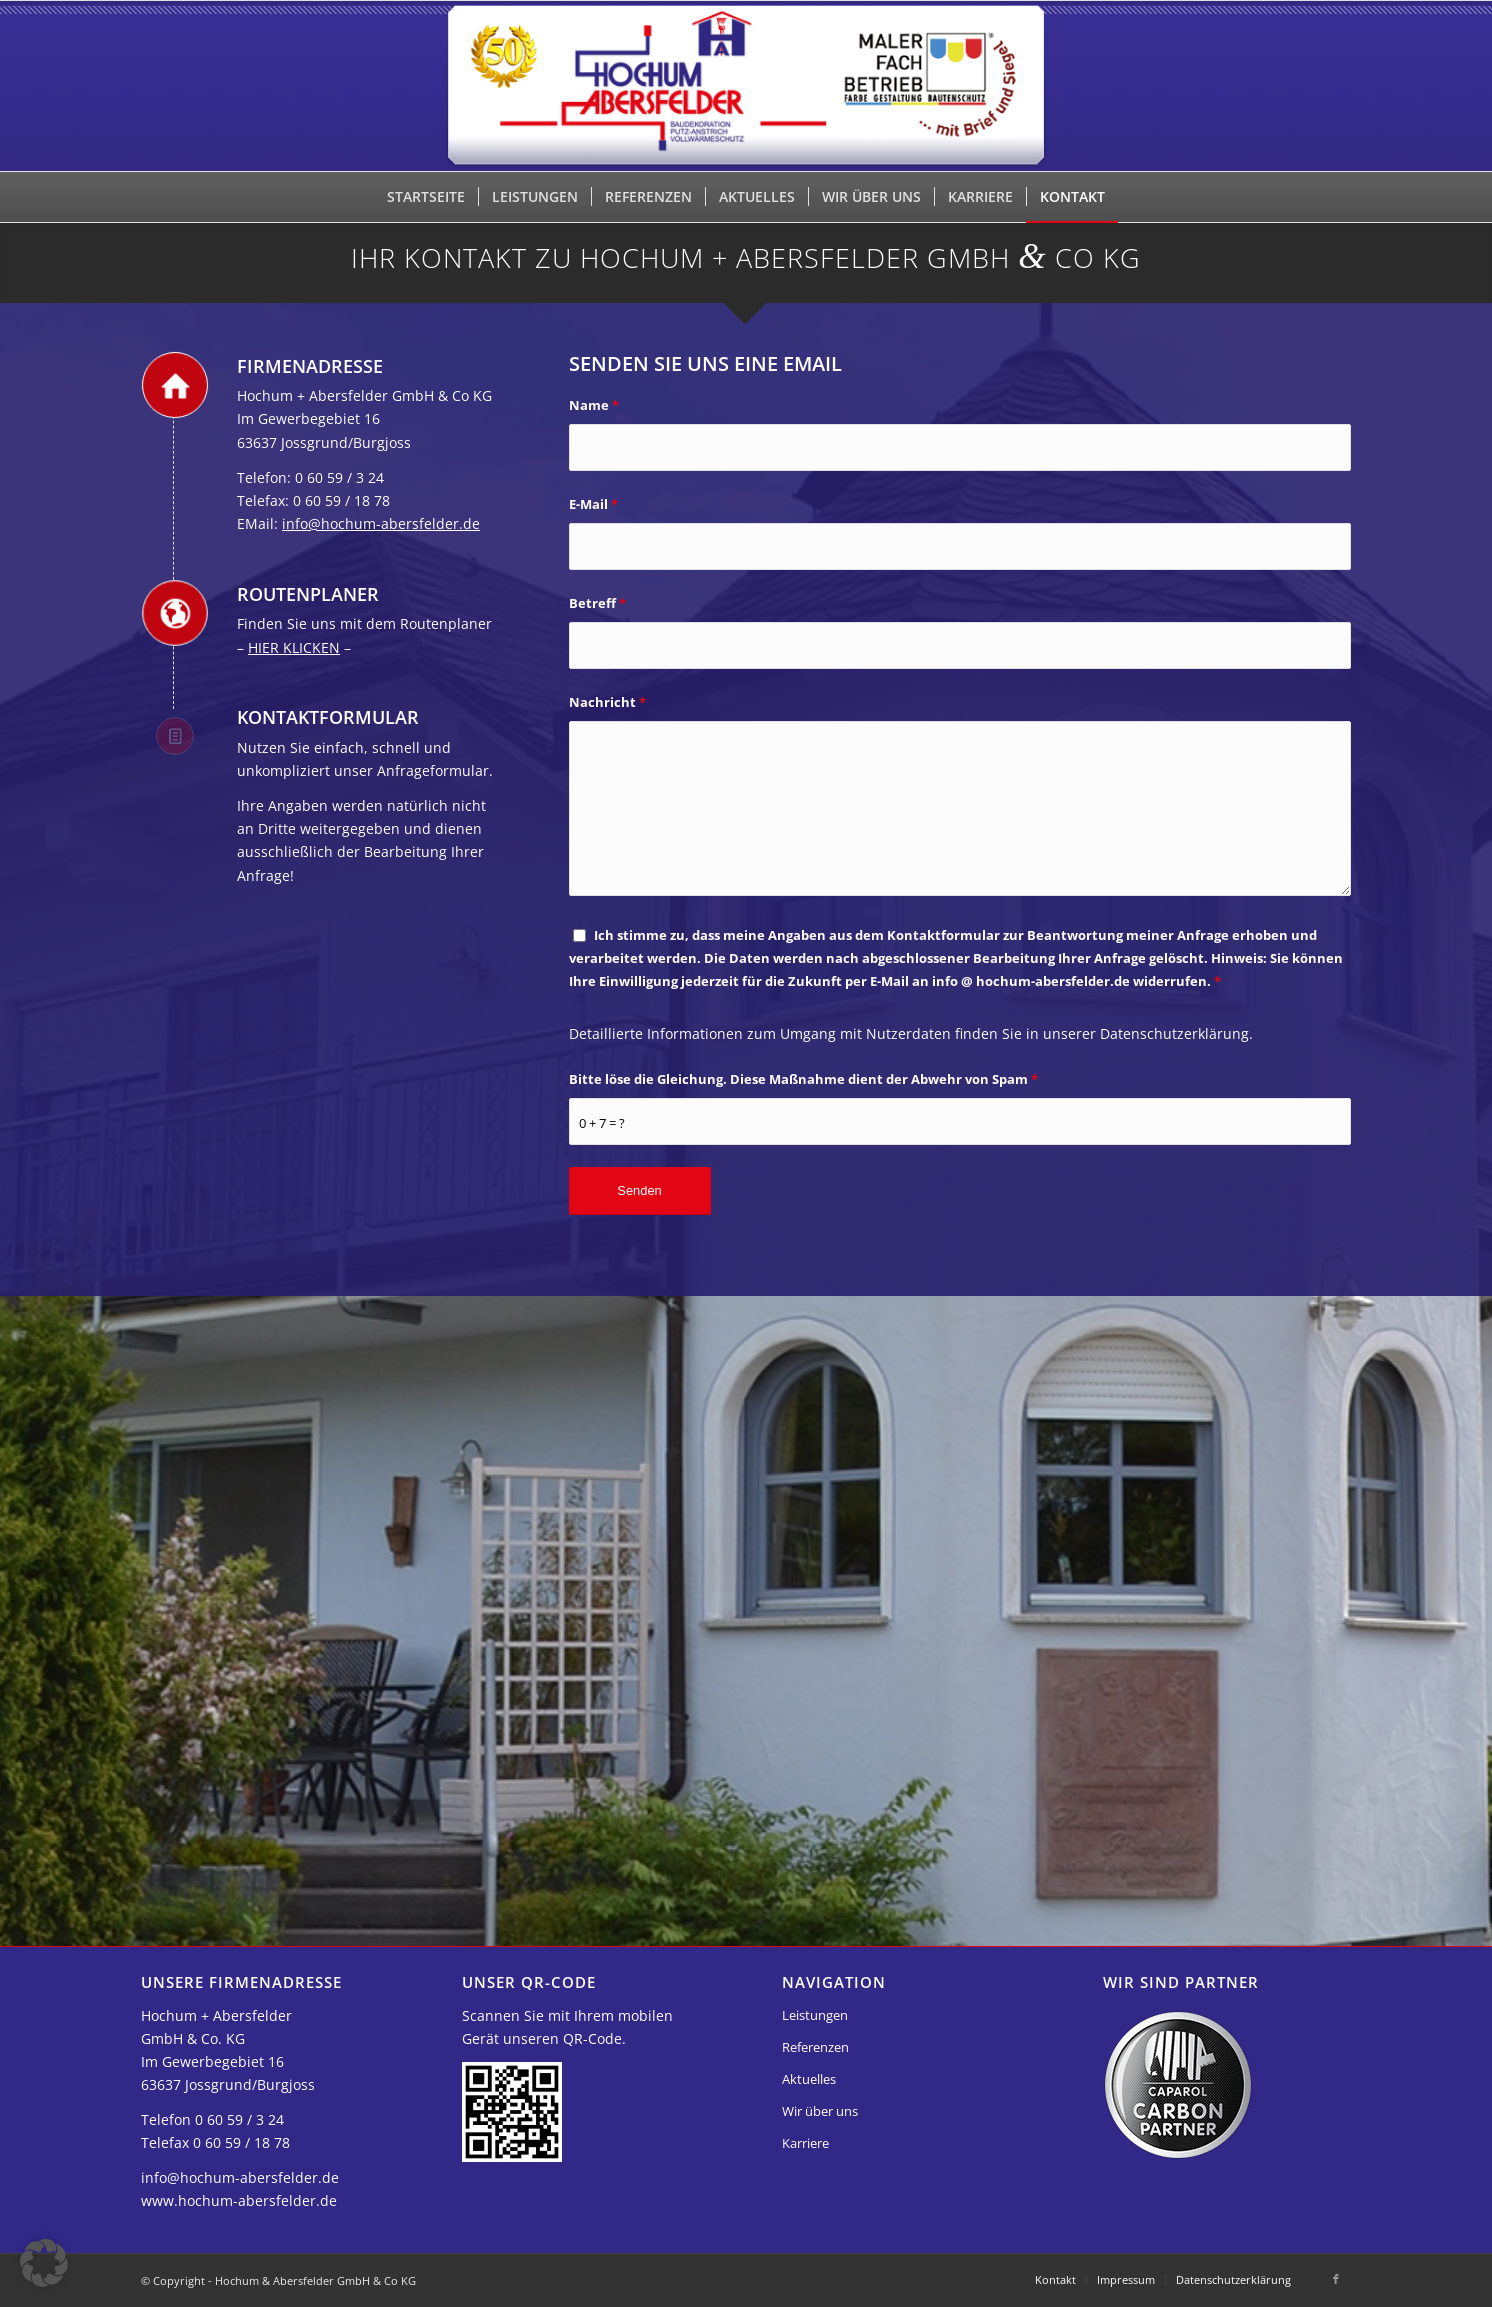 This screenshot has height=2307, width=1492. What do you see at coordinates (1174, 1033) in the screenshot?
I see `Datenschutzerklärung` at bounding box center [1174, 1033].